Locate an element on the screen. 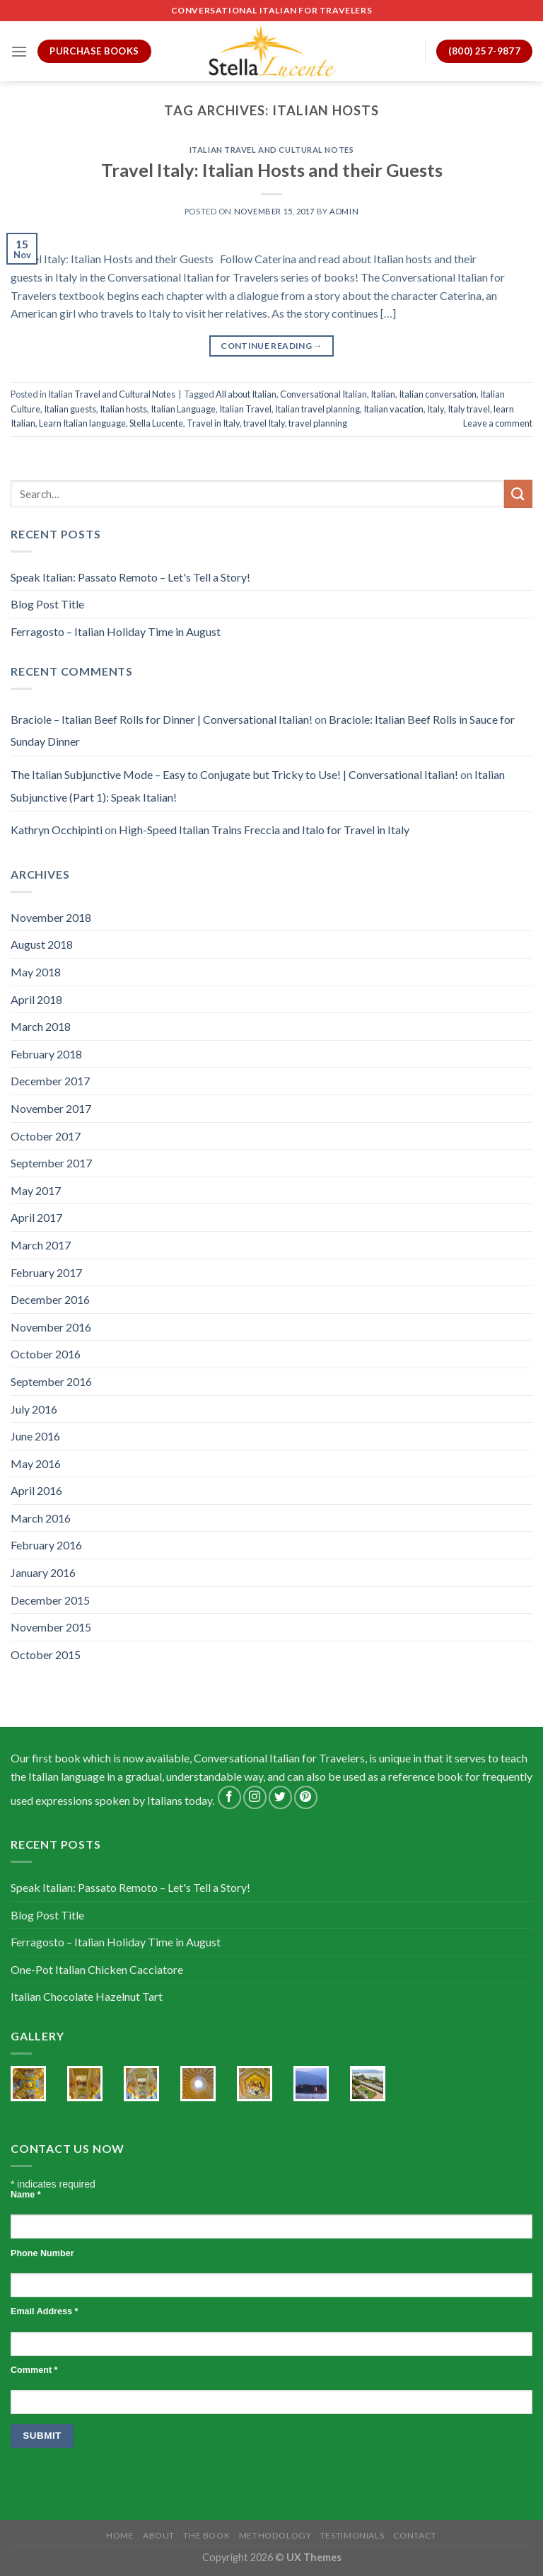 This screenshot has width=543, height=2576. March 2018 is located at coordinates (41, 1026).